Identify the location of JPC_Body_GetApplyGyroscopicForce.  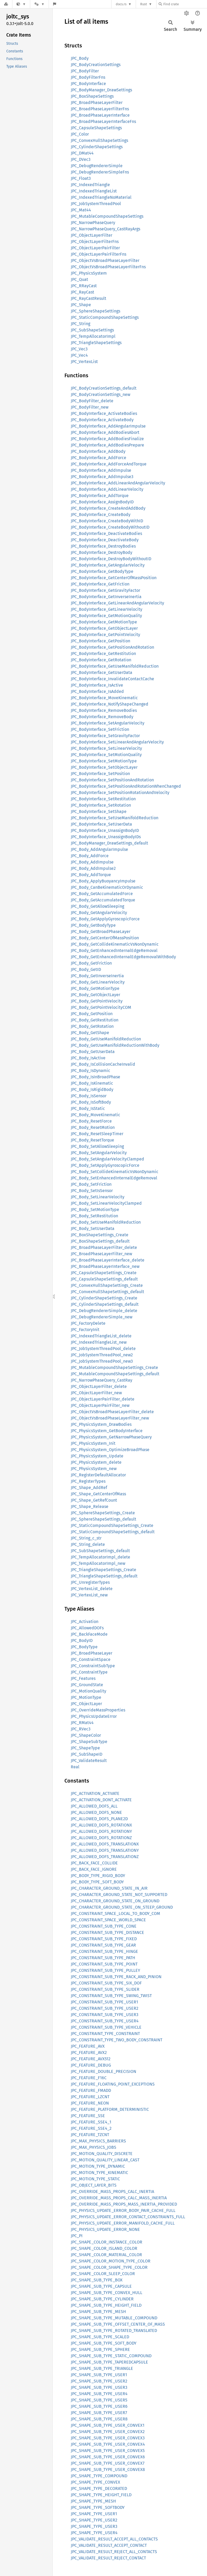
(105, 918).